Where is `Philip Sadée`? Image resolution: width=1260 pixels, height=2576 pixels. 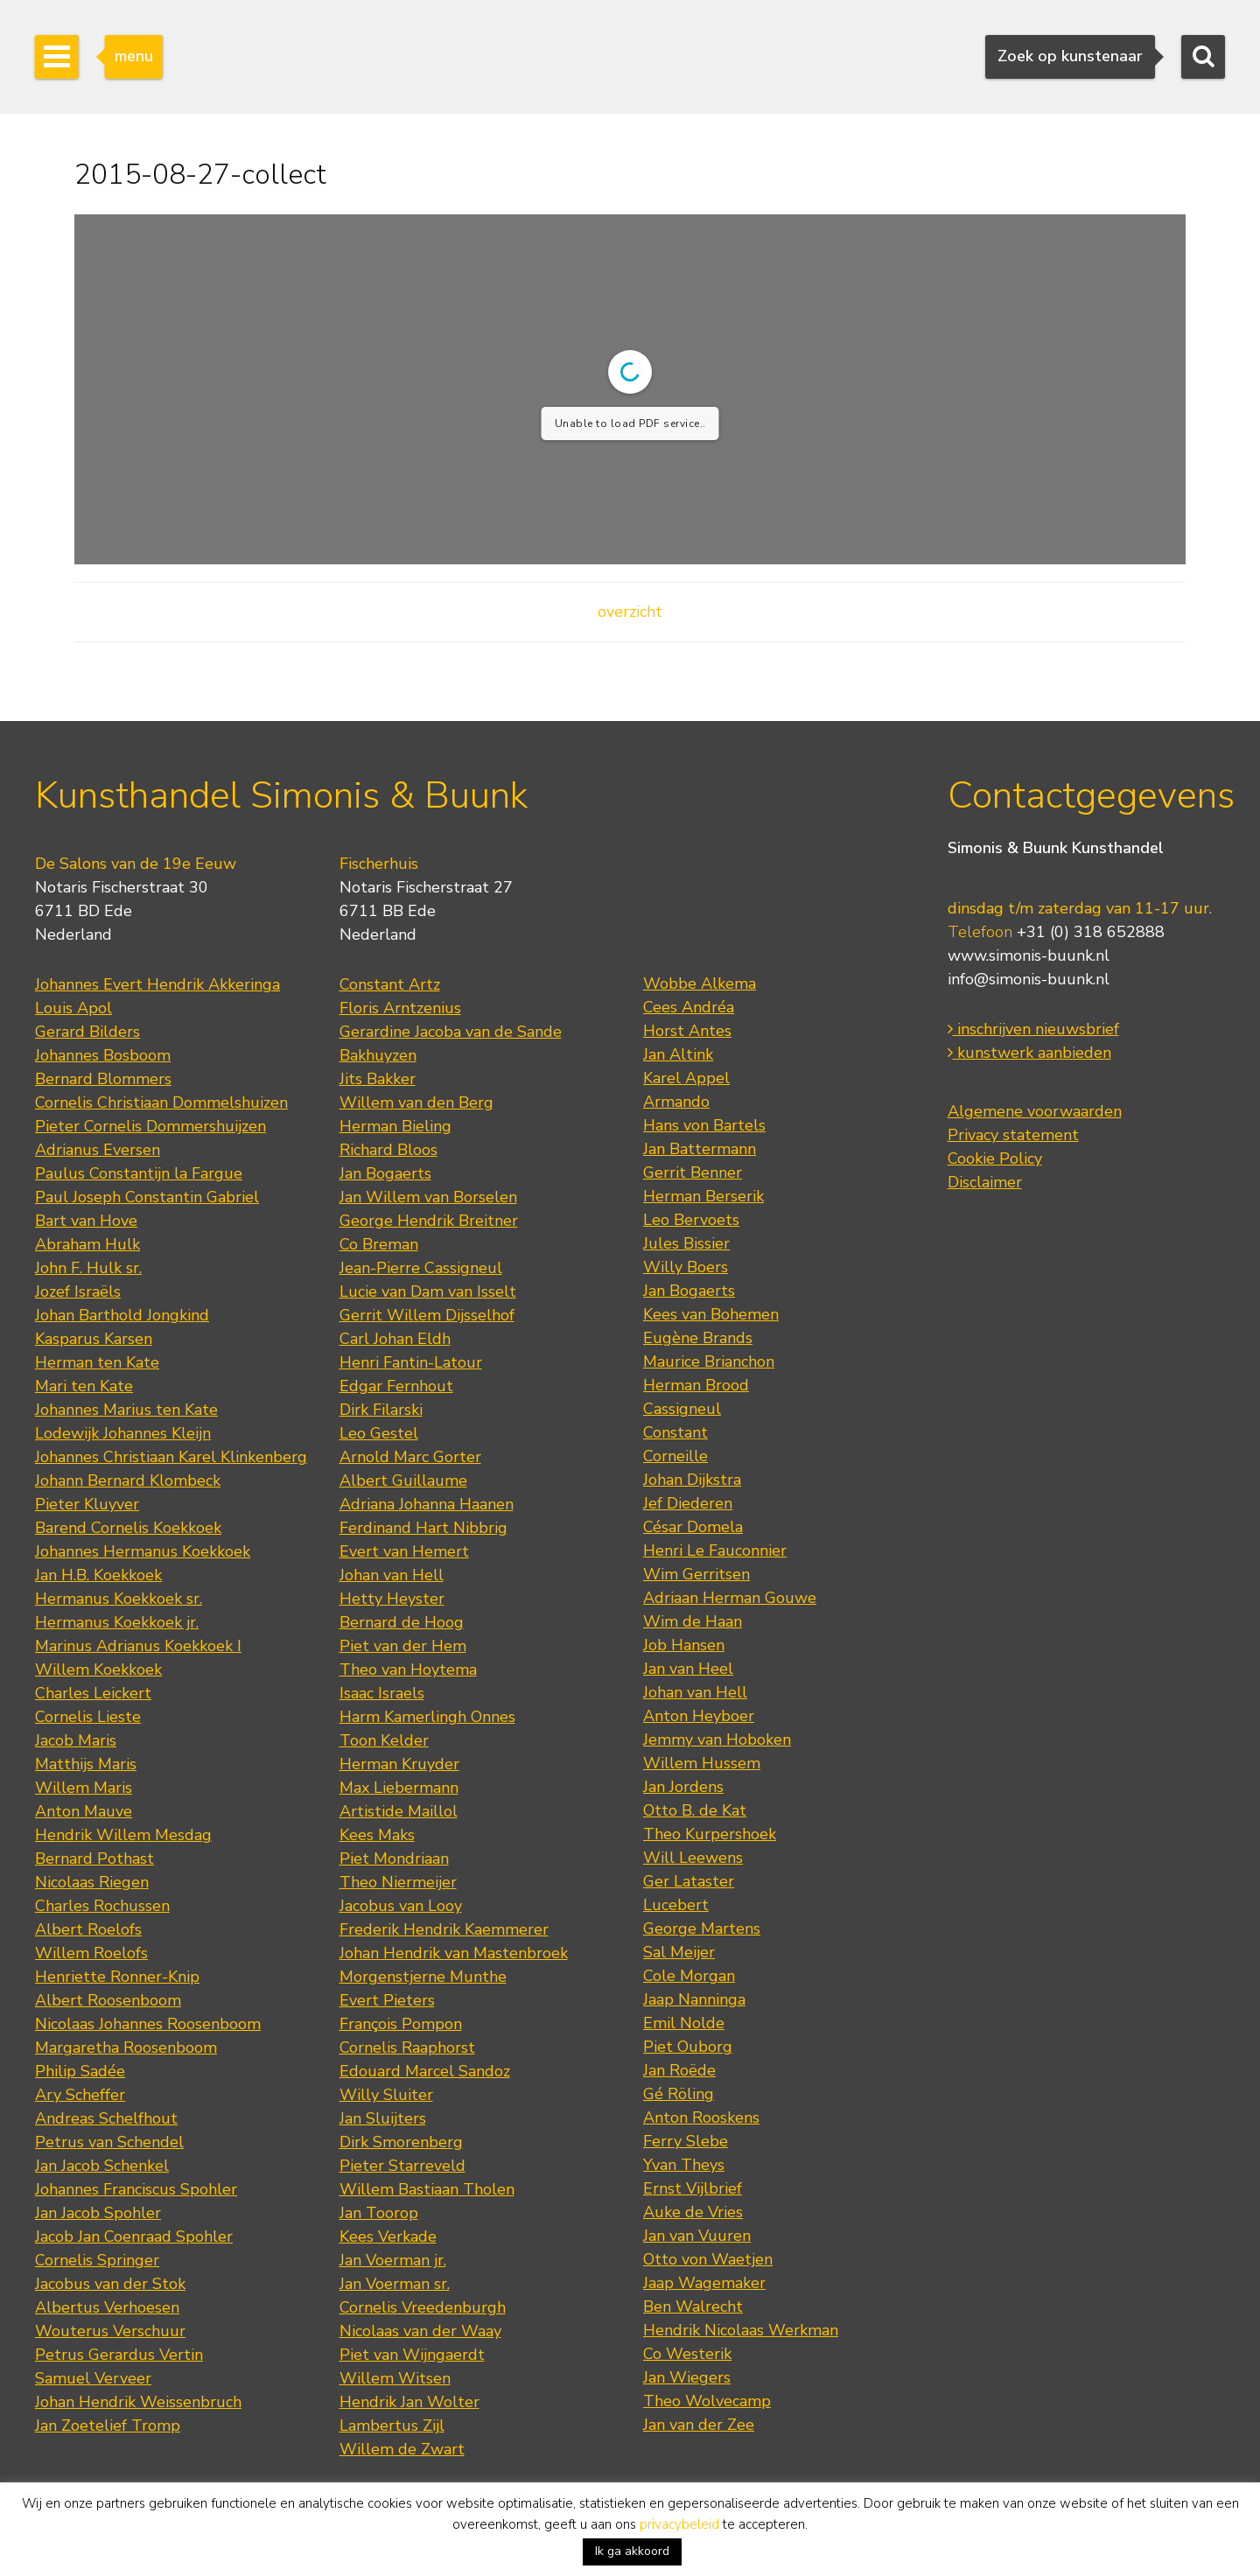
Philip Sadée is located at coordinates (80, 2071).